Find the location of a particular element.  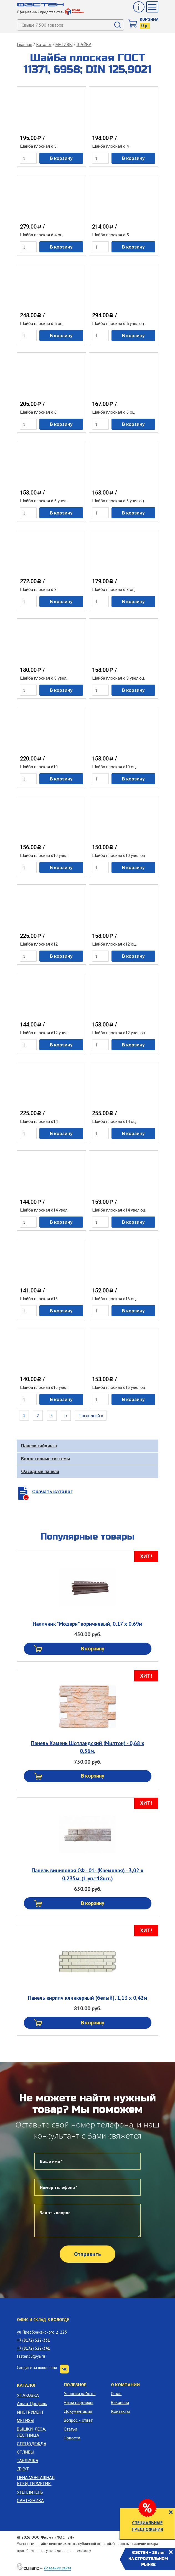

ИНСТРУМЕНТ is located at coordinates (30, 2412).